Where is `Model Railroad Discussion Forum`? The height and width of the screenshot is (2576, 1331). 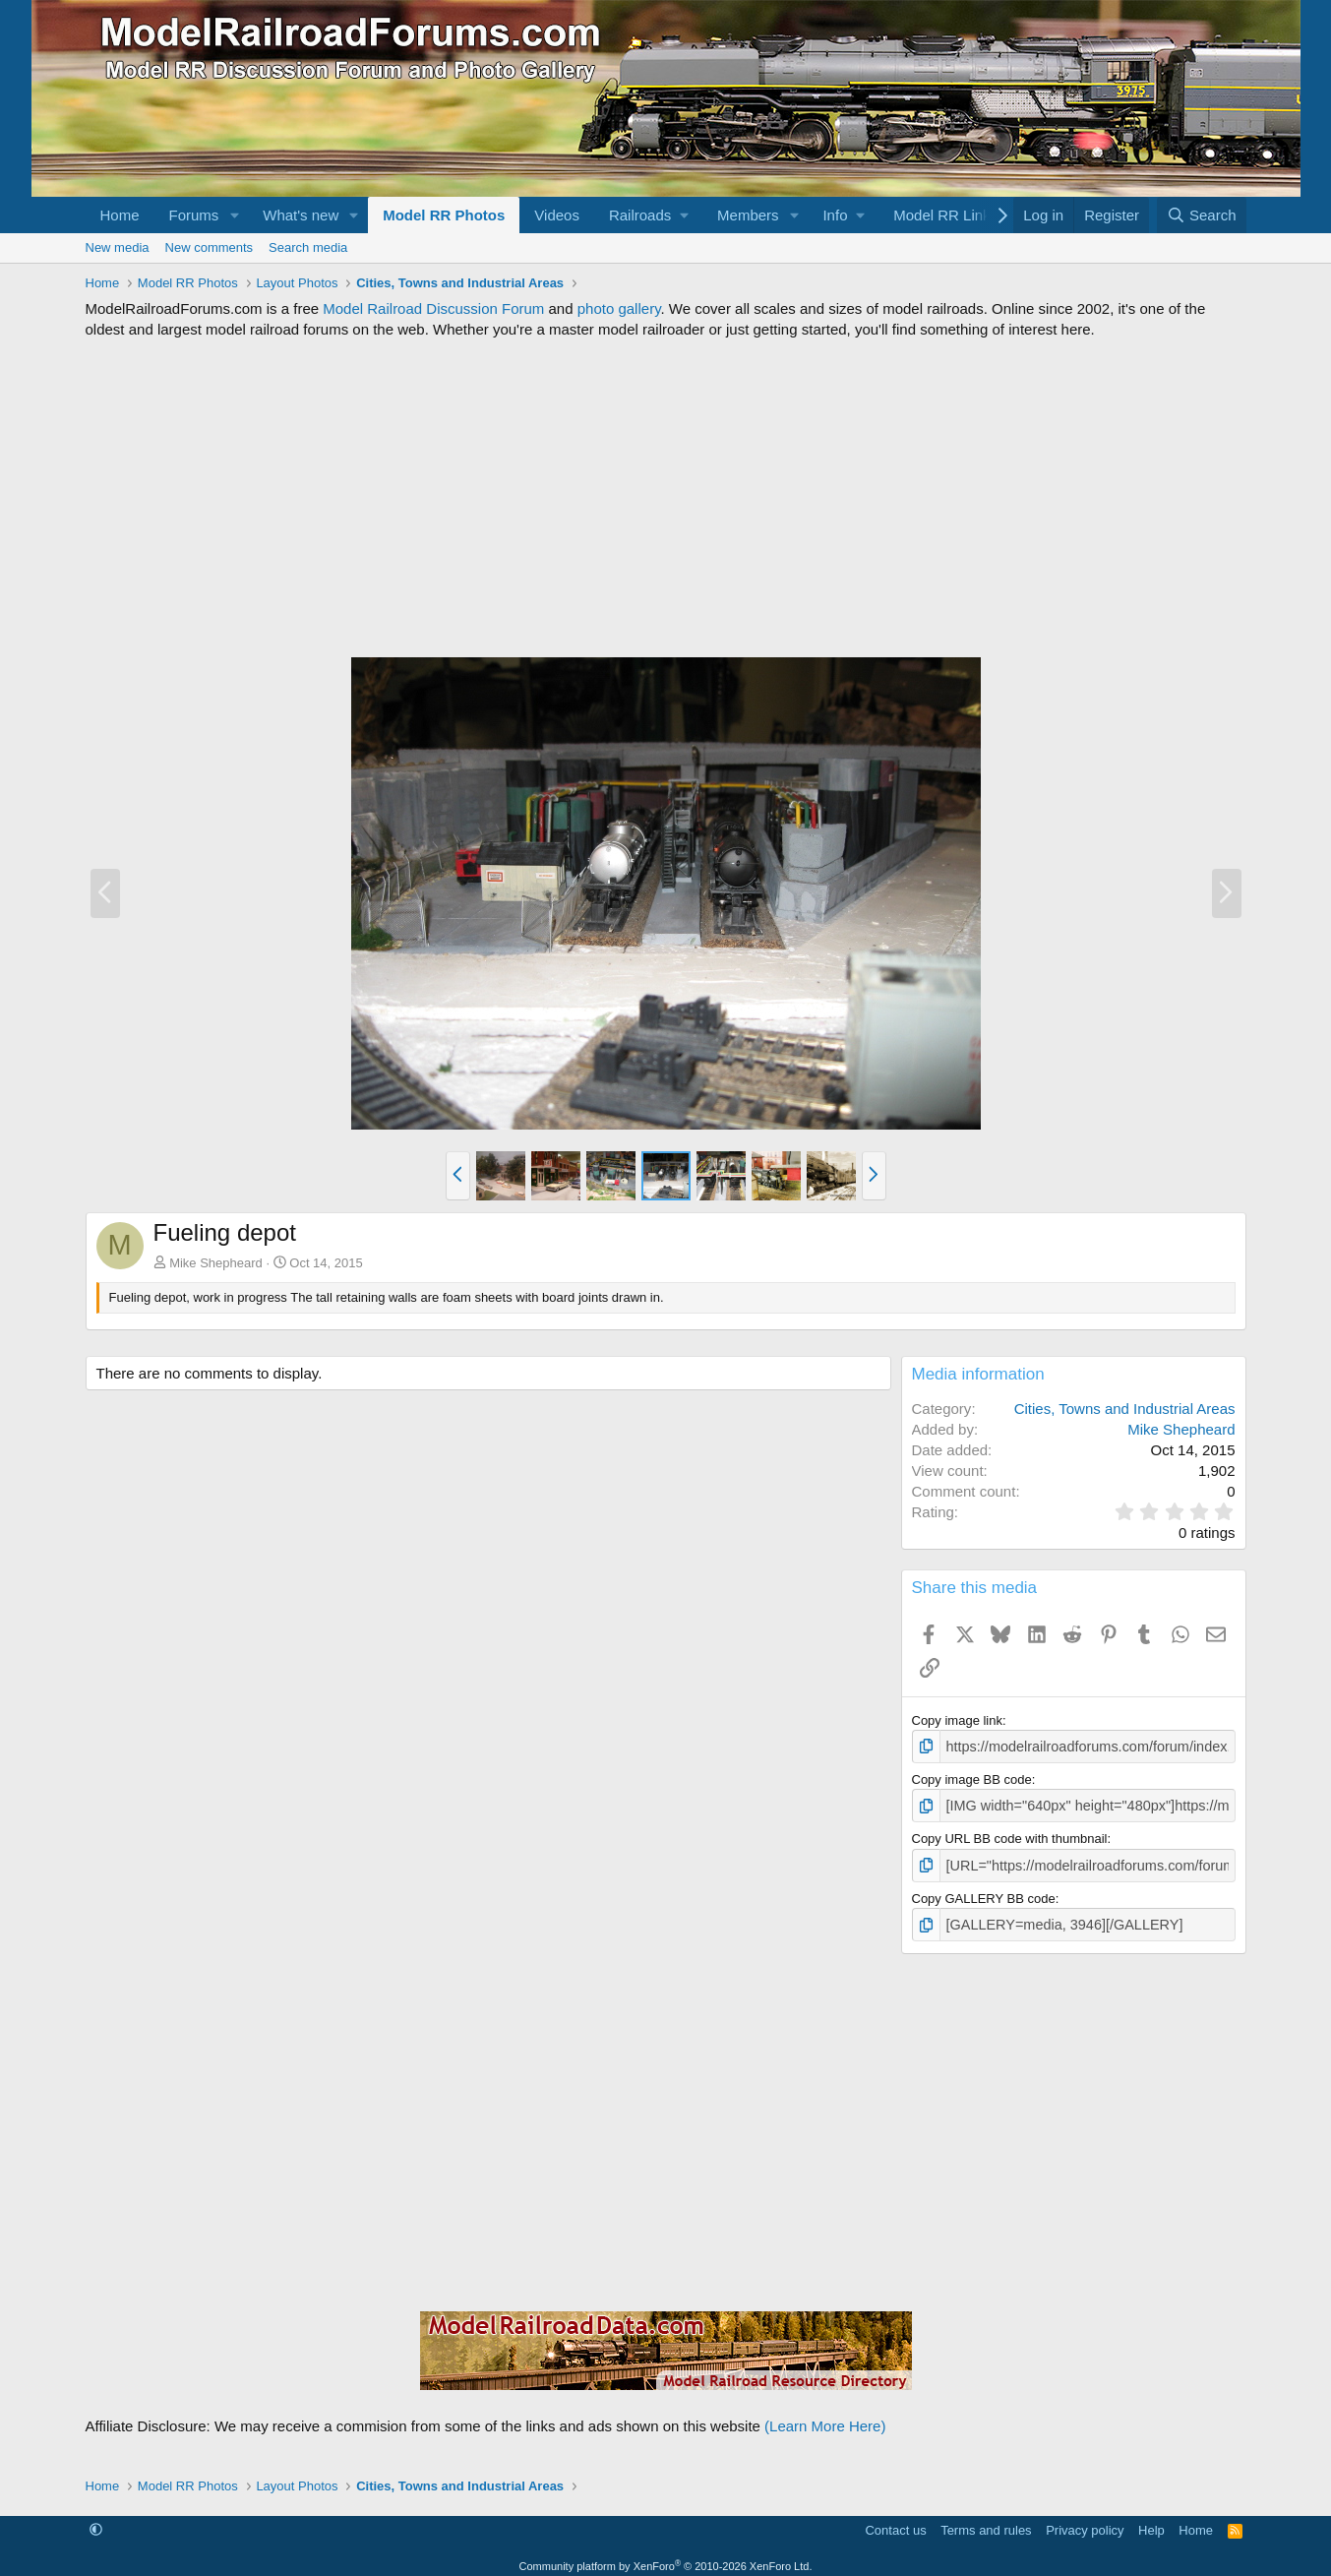 Model Railroad Discussion Forum is located at coordinates (433, 308).